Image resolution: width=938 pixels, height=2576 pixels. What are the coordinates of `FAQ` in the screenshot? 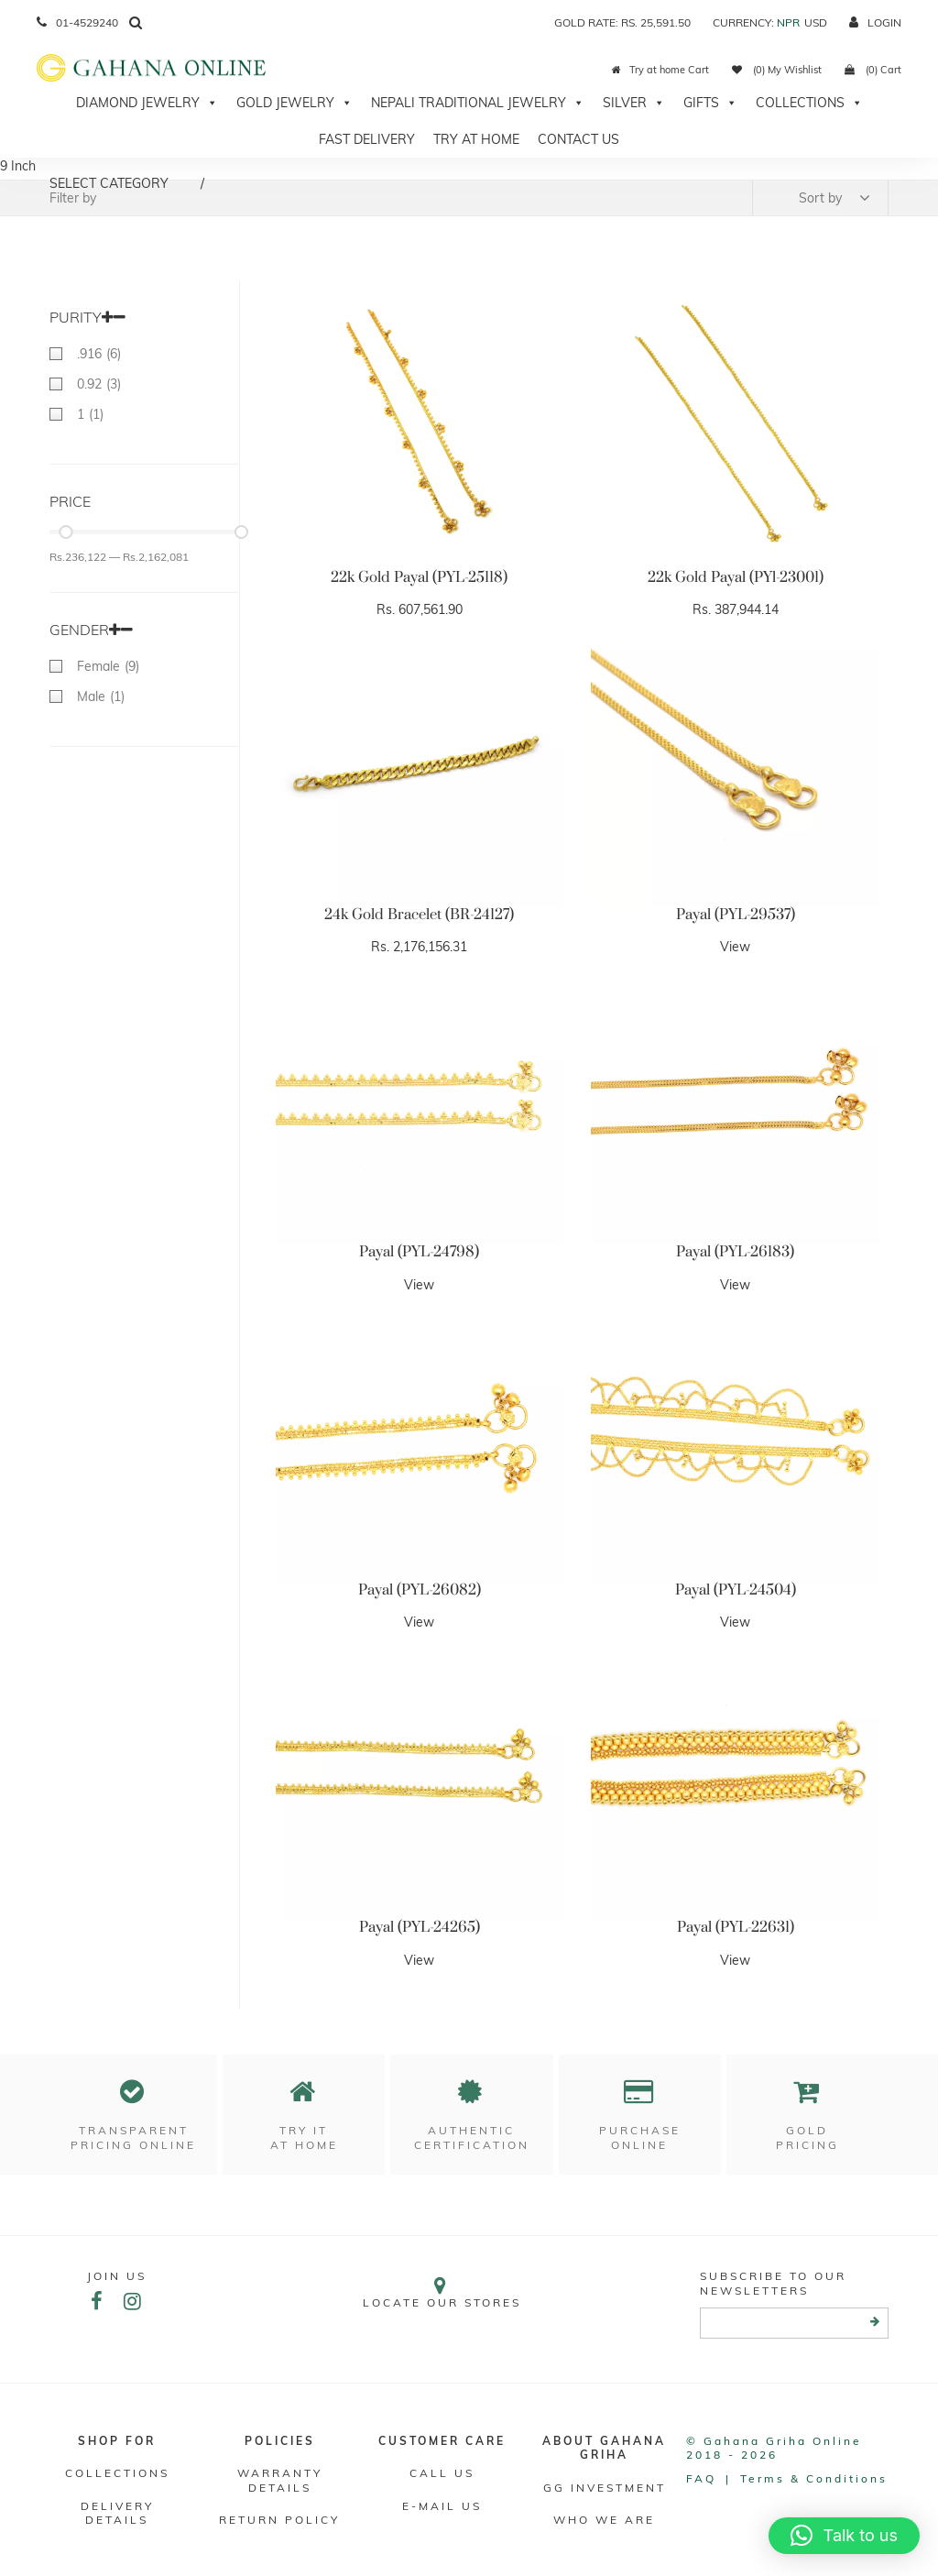 It's located at (701, 2478).